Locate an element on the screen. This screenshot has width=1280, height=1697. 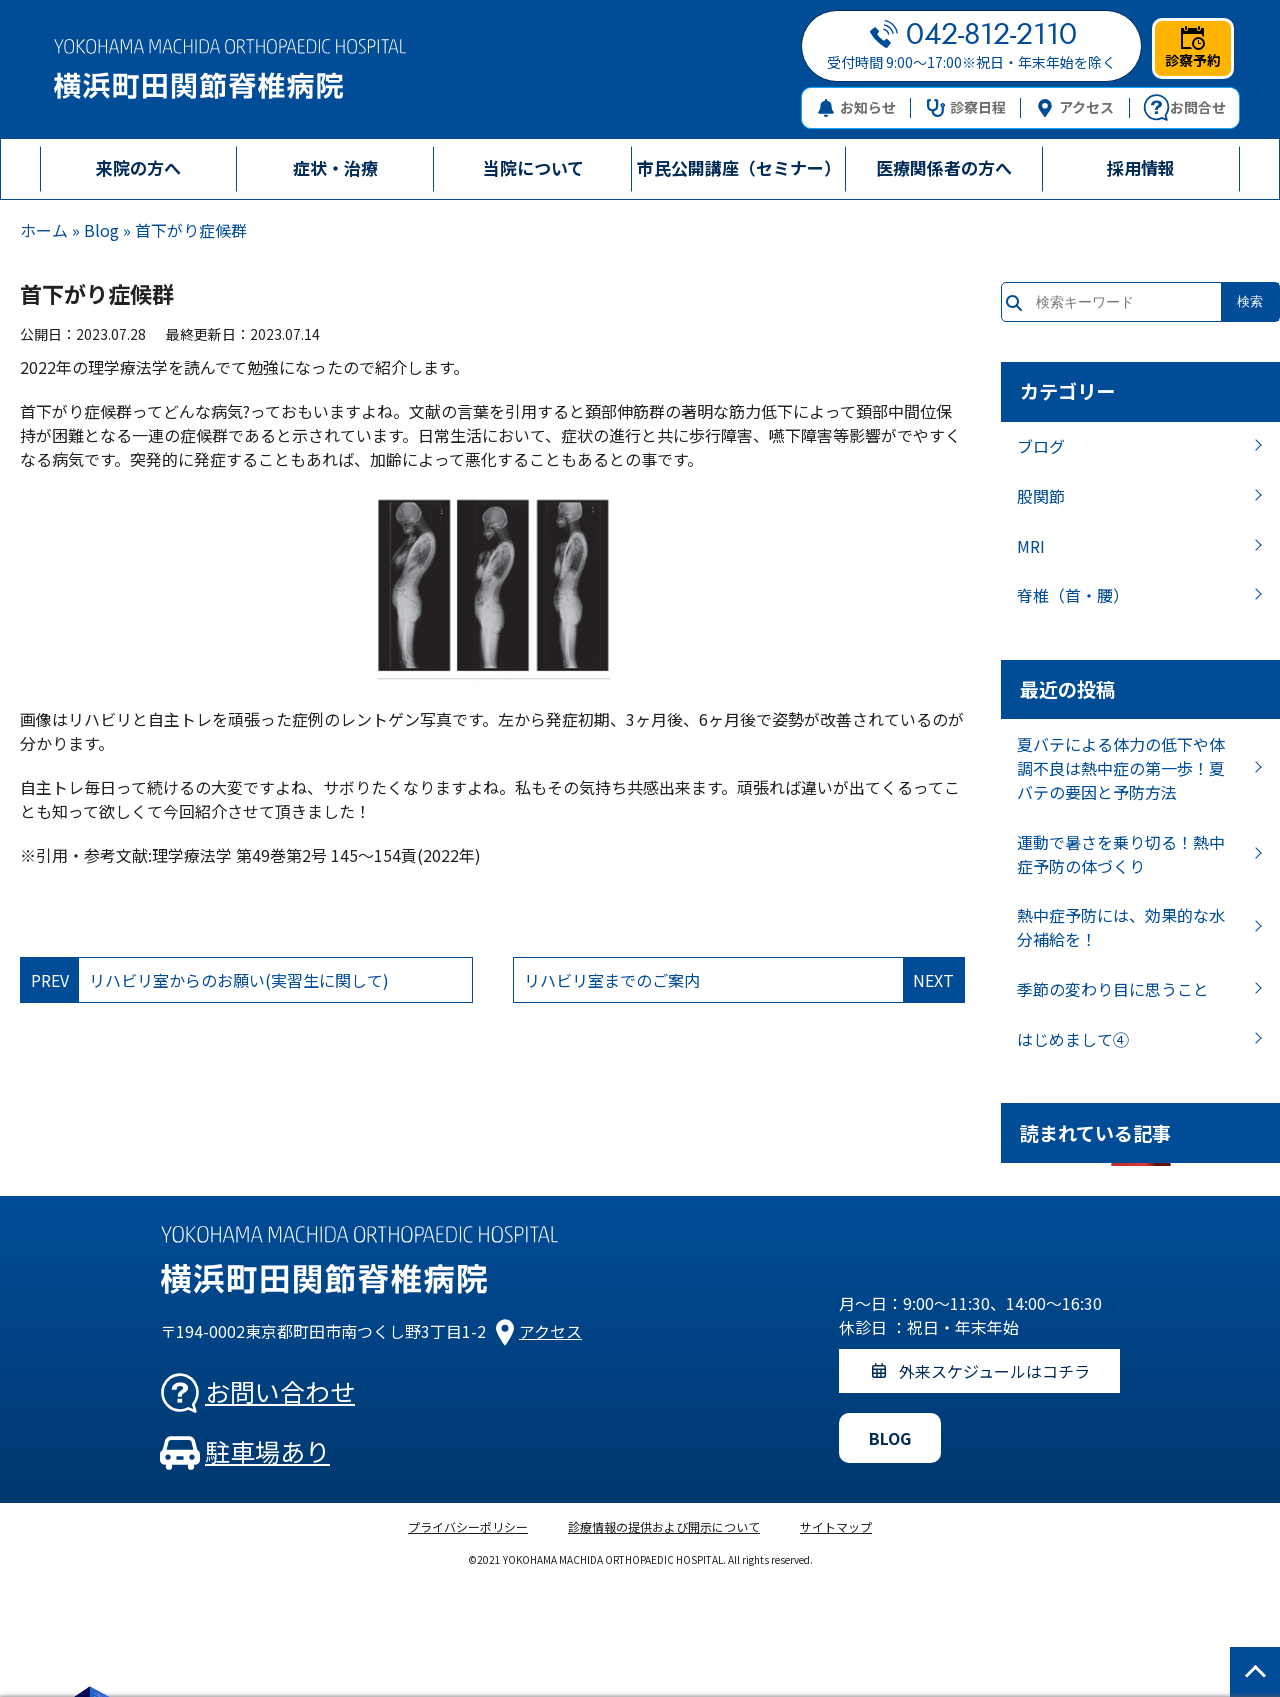
夏バテによる体力の低下や体調不良は熱中症の第一歩！夏バテの要因と予防方法 is located at coordinates (1121, 768).